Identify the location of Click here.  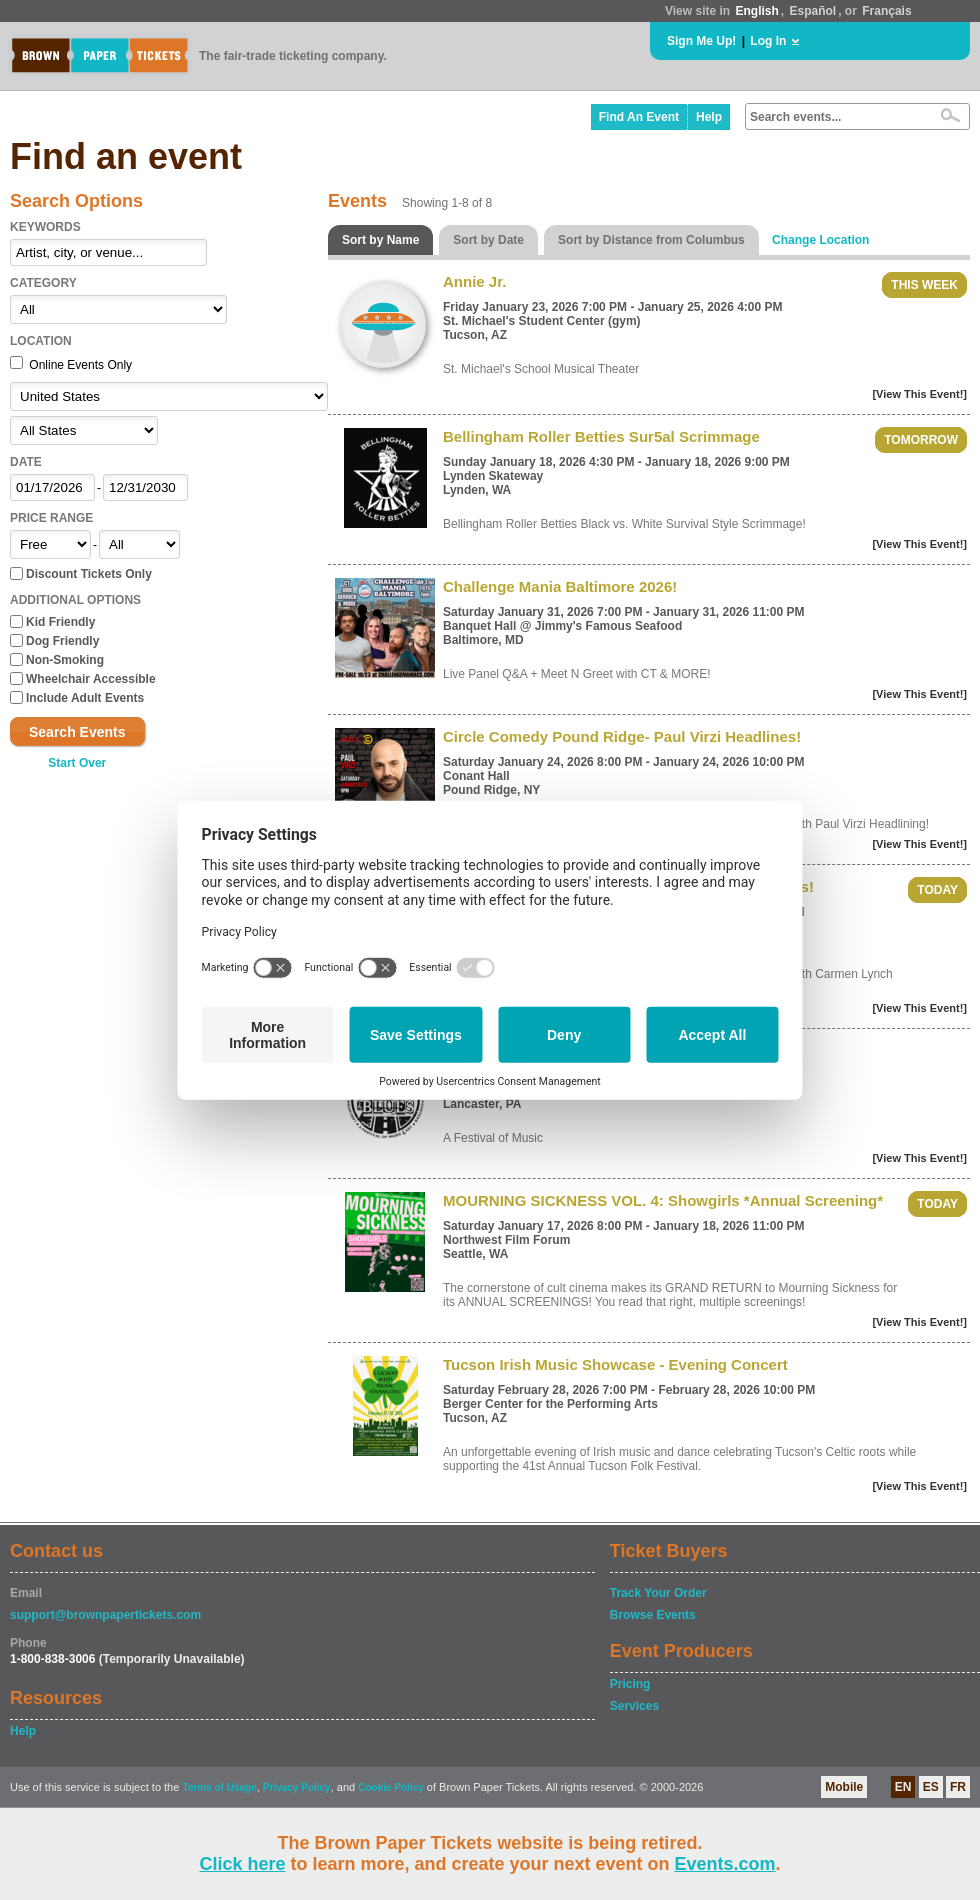
(242, 1864).